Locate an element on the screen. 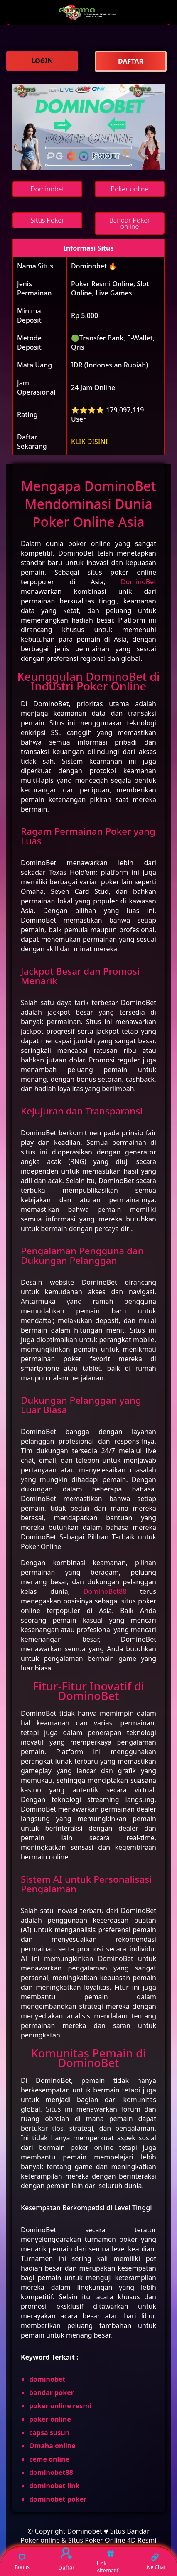  Live Chat is located at coordinates (154, 2561).